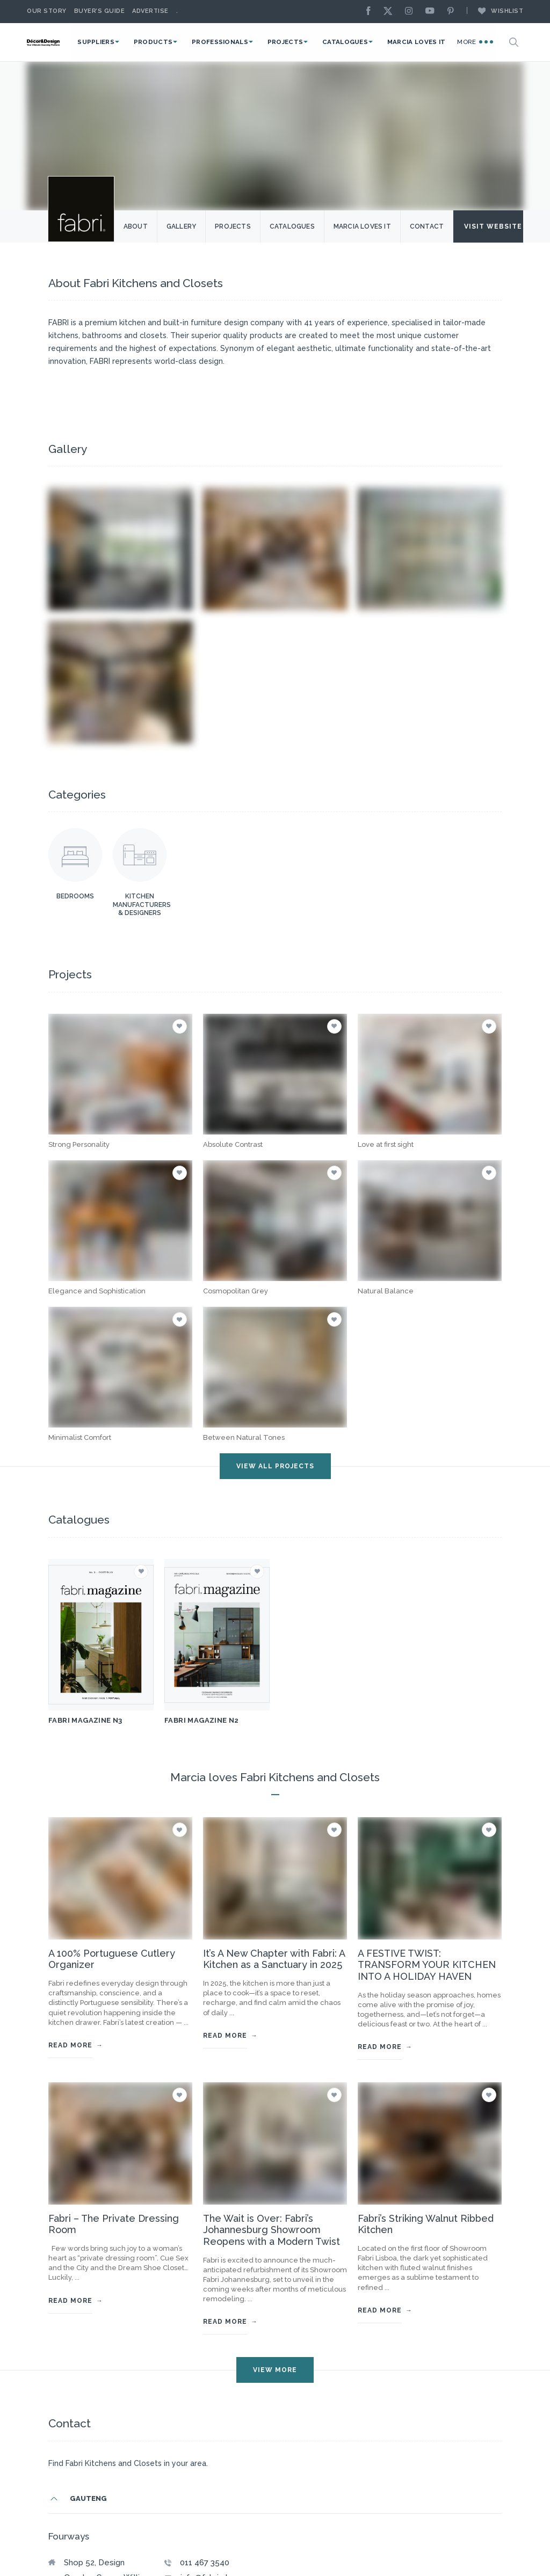 This screenshot has width=550, height=2576. I want to click on Contact, so click(427, 226).